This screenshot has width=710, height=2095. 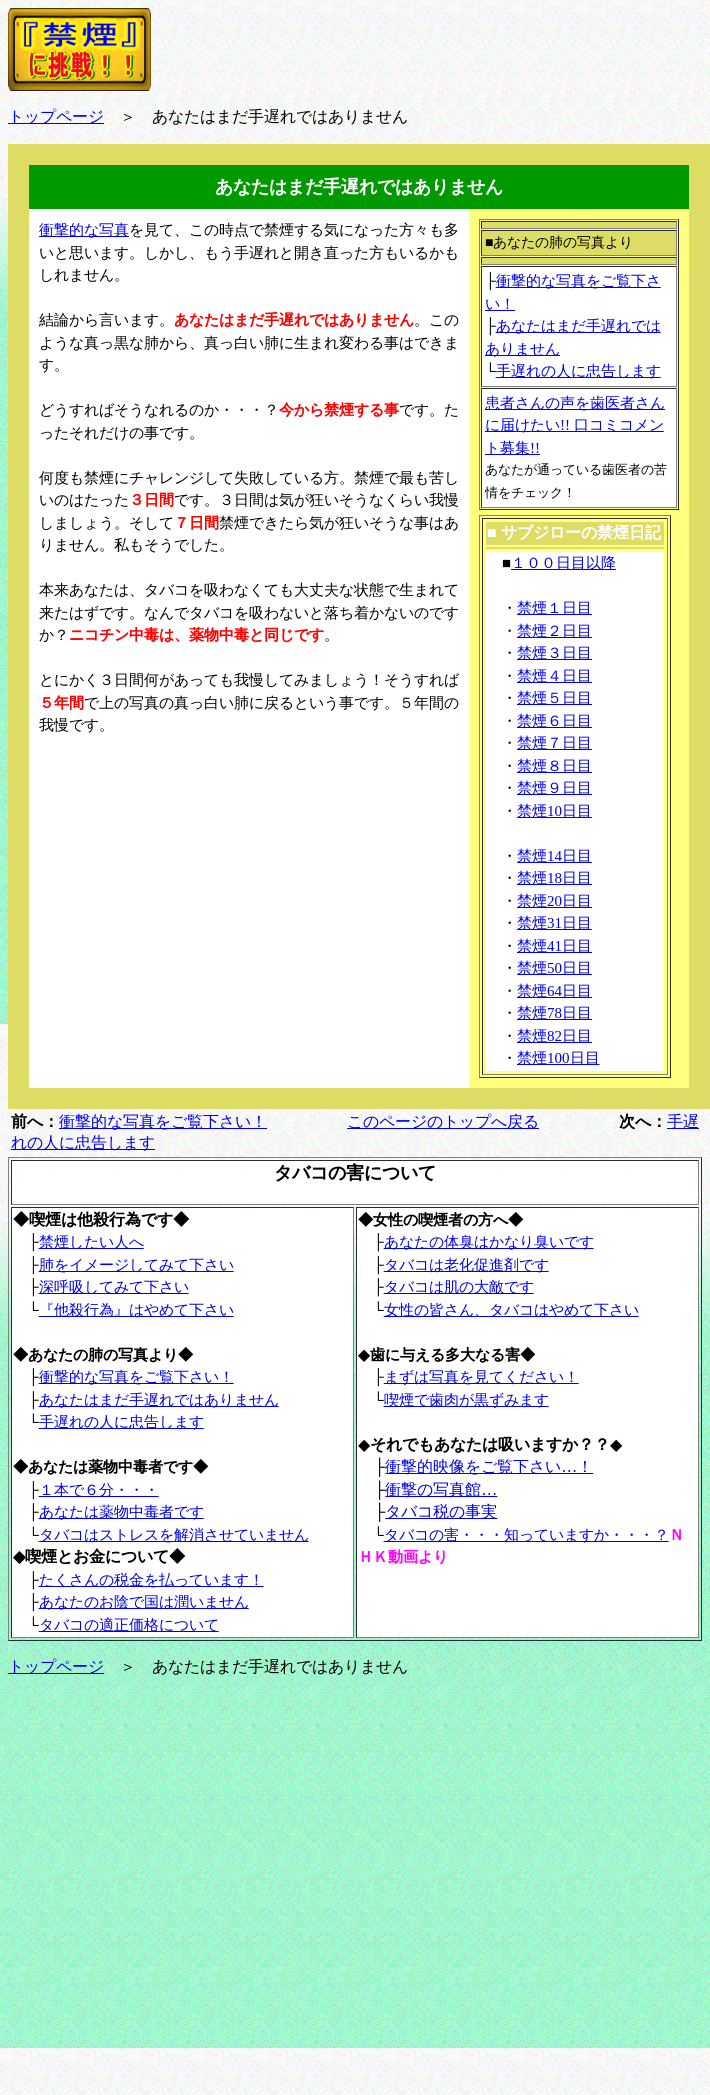 I want to click on 肺をイメージしてみて下さい, so click(x=136, y=1265).